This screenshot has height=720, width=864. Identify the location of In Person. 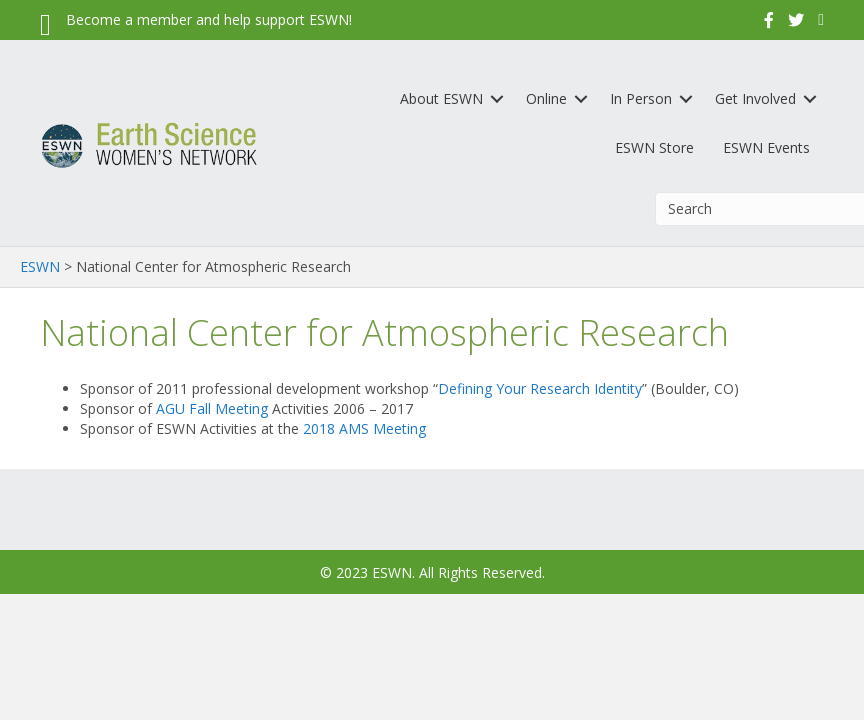
(641, 98).